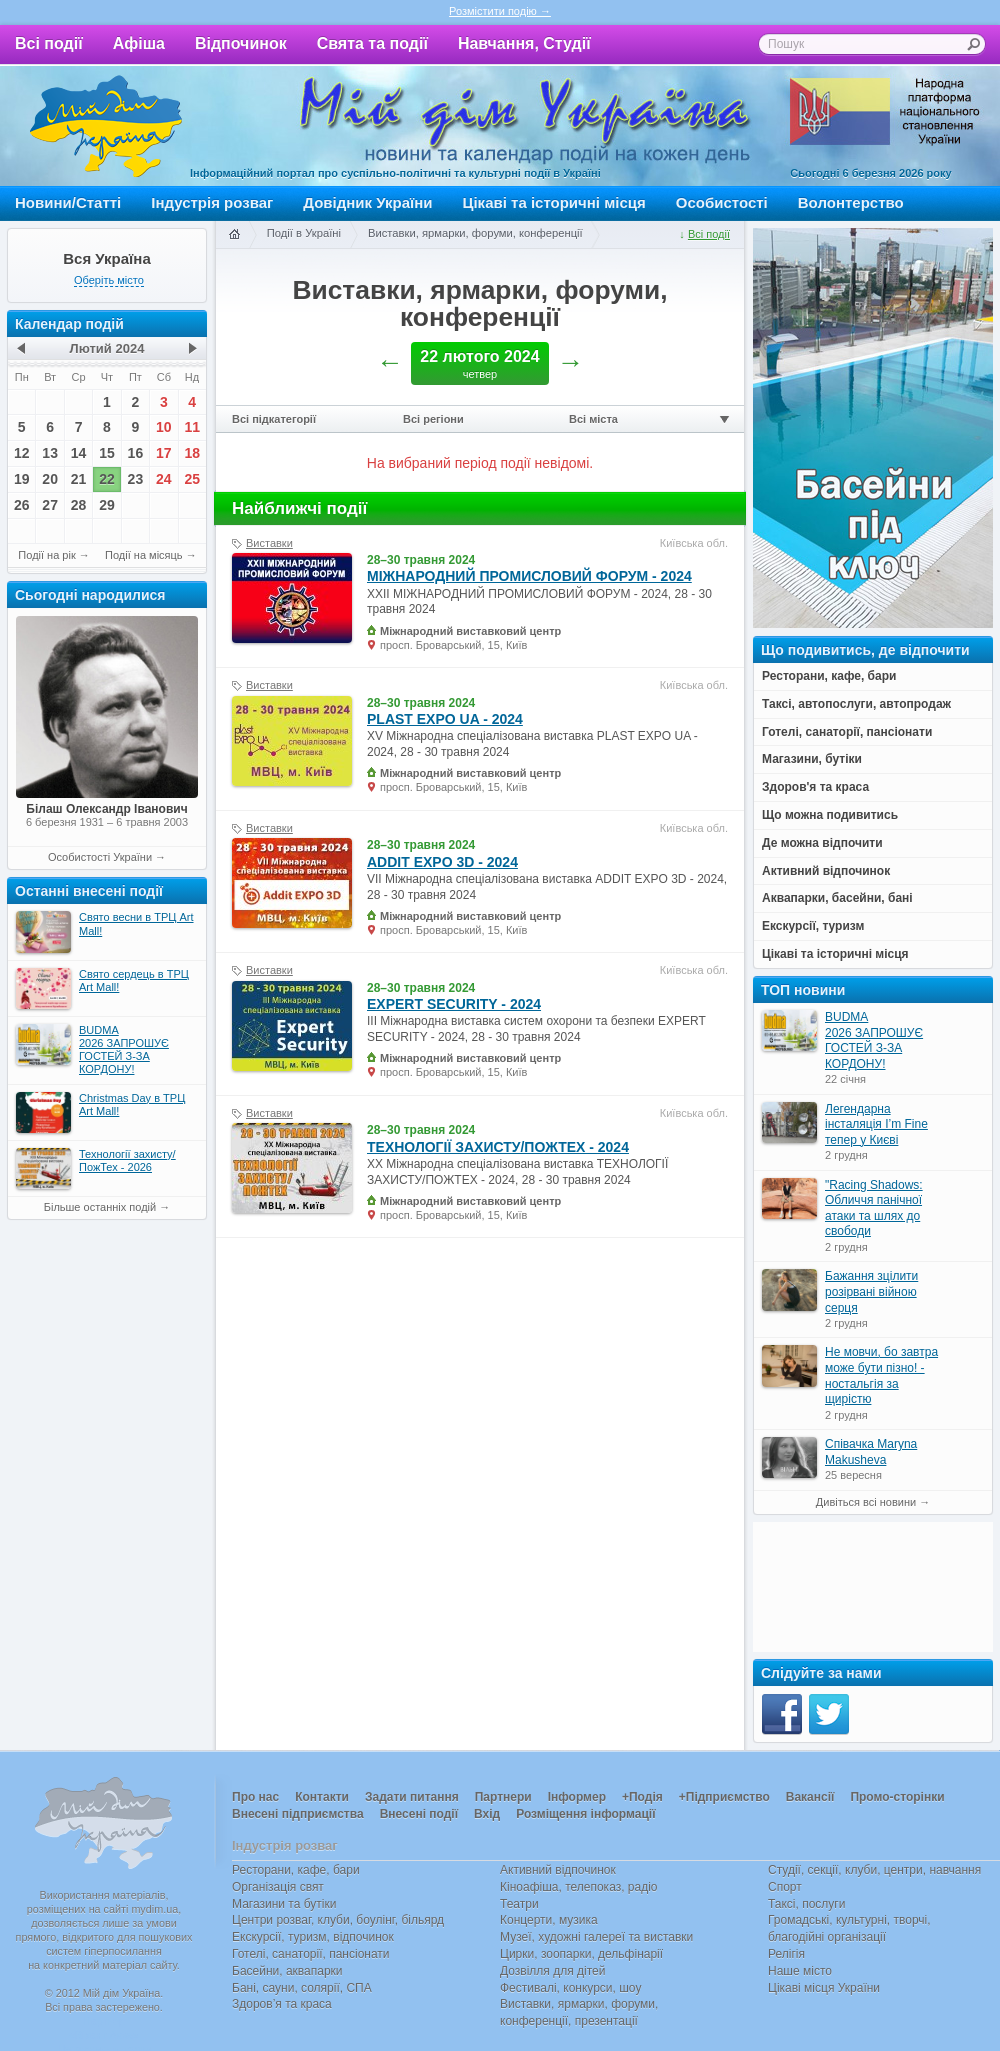 This screenshot has height=2051, width=1000. I want to click on ADDIT EXPO 3D - 2024, so click(442, 862).